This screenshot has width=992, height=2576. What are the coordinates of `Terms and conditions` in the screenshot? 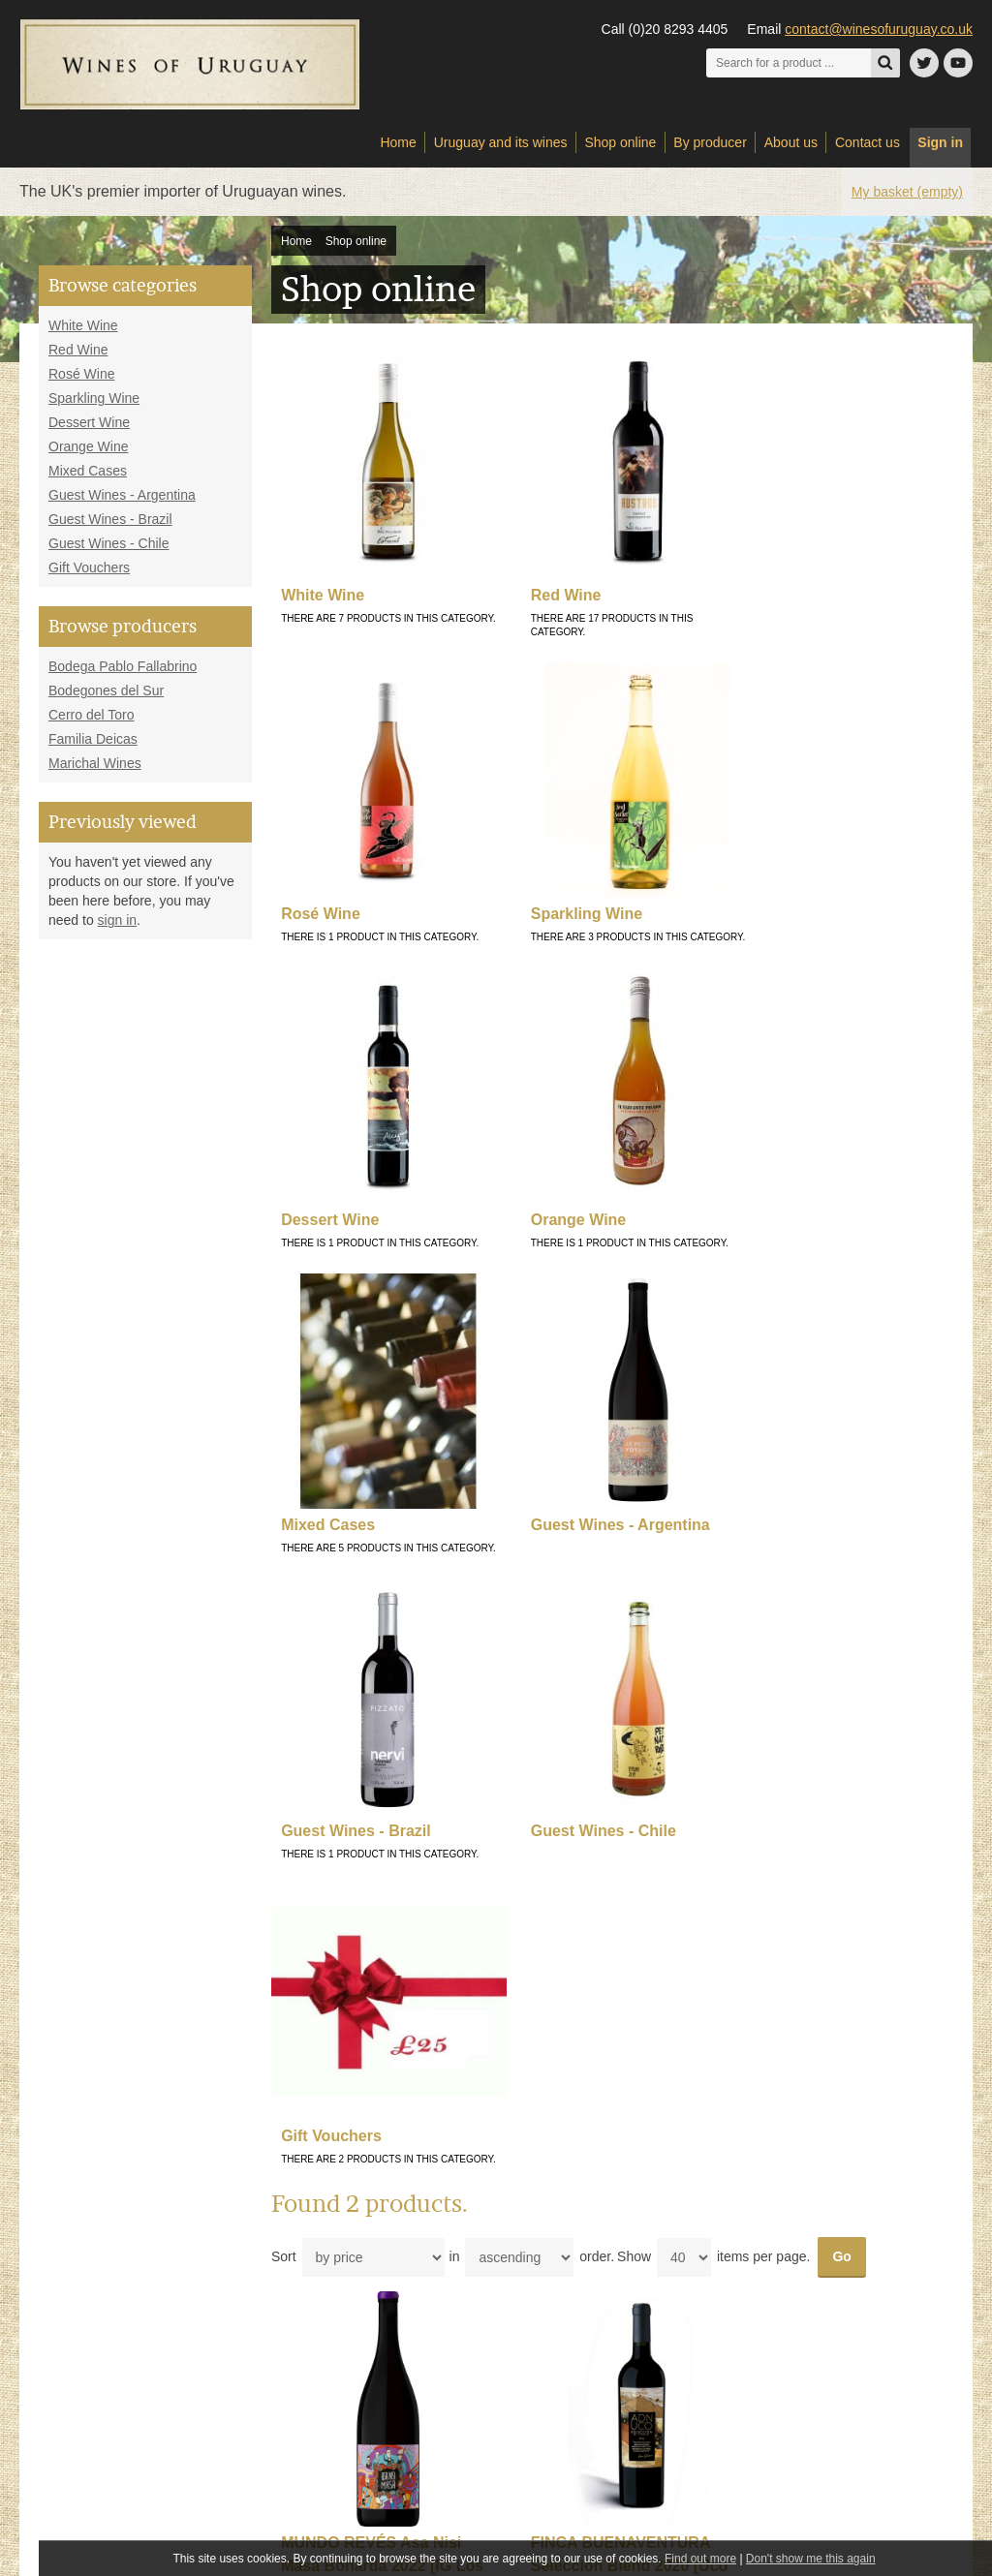 It's located at (338, 2254).